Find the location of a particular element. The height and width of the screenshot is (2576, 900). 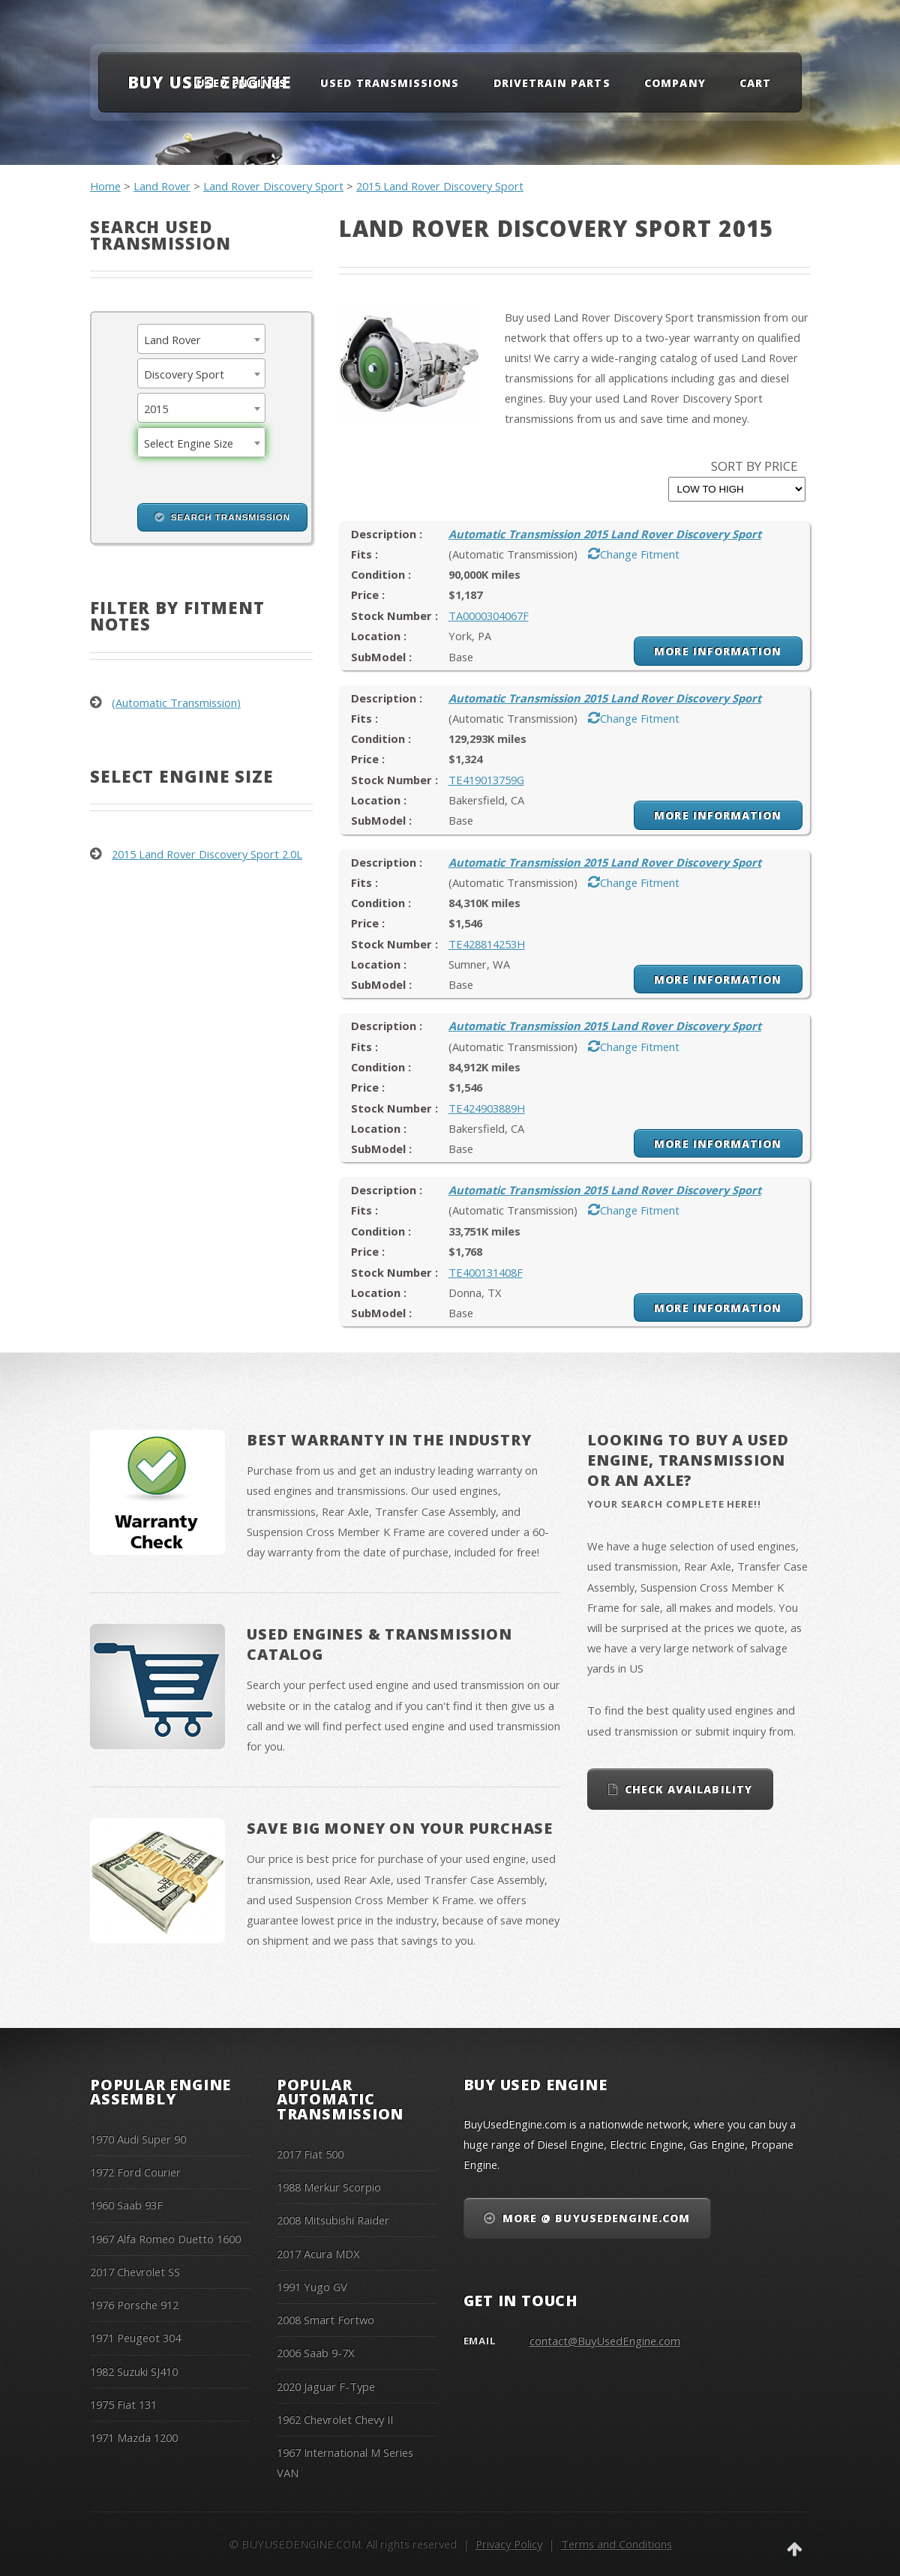

2008 Smart Fortwo is located at coordinates (325, 2319).